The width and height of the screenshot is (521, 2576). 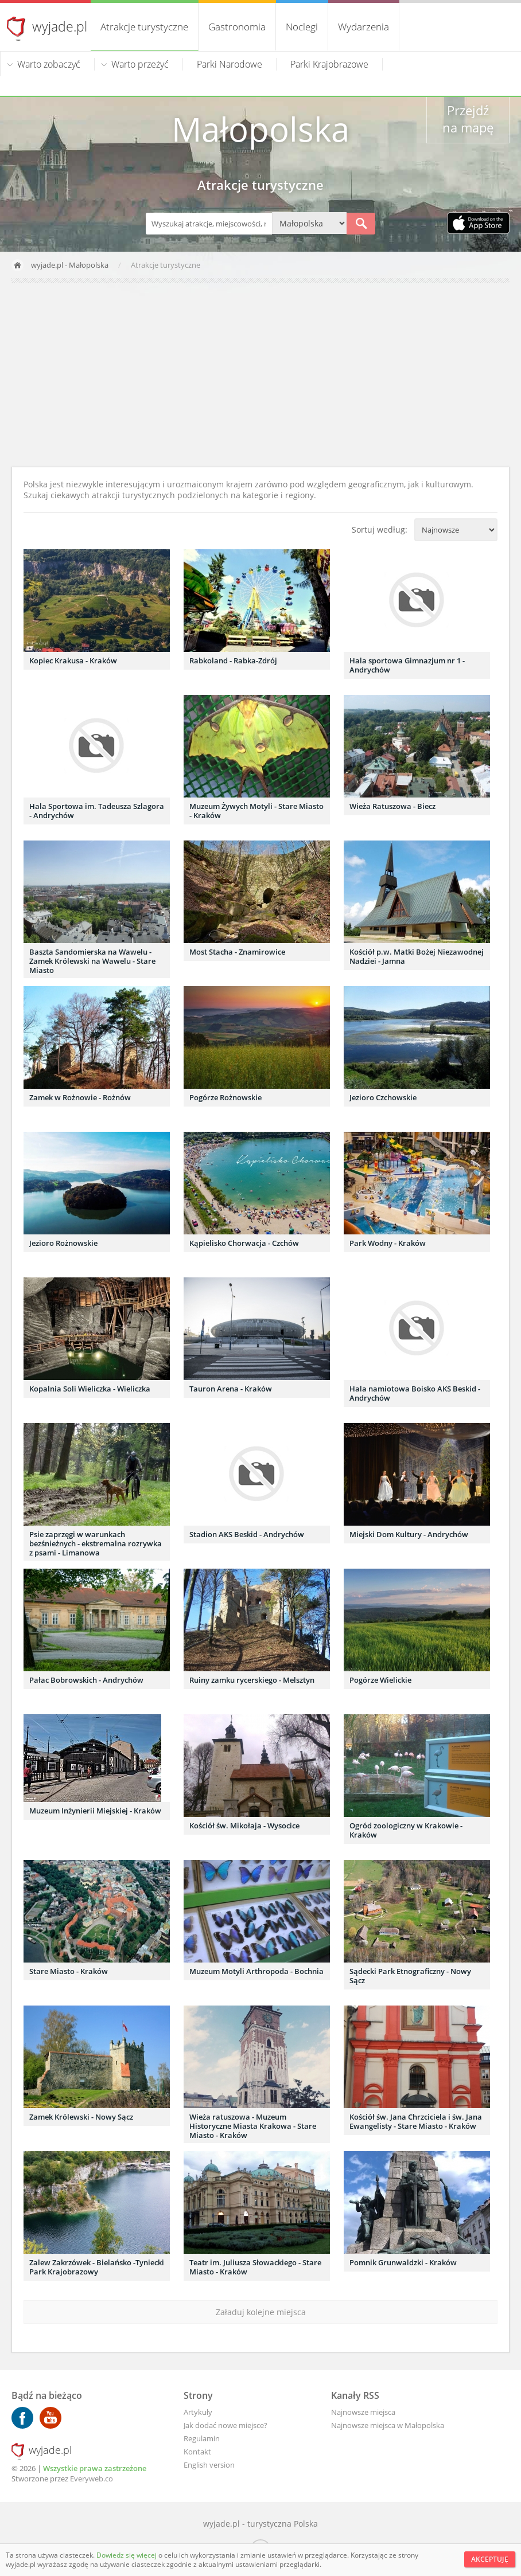 I want to click on Hala Sportowa im. Tadeusza Szlagora - Andrychów, so click(x=96, y=811).